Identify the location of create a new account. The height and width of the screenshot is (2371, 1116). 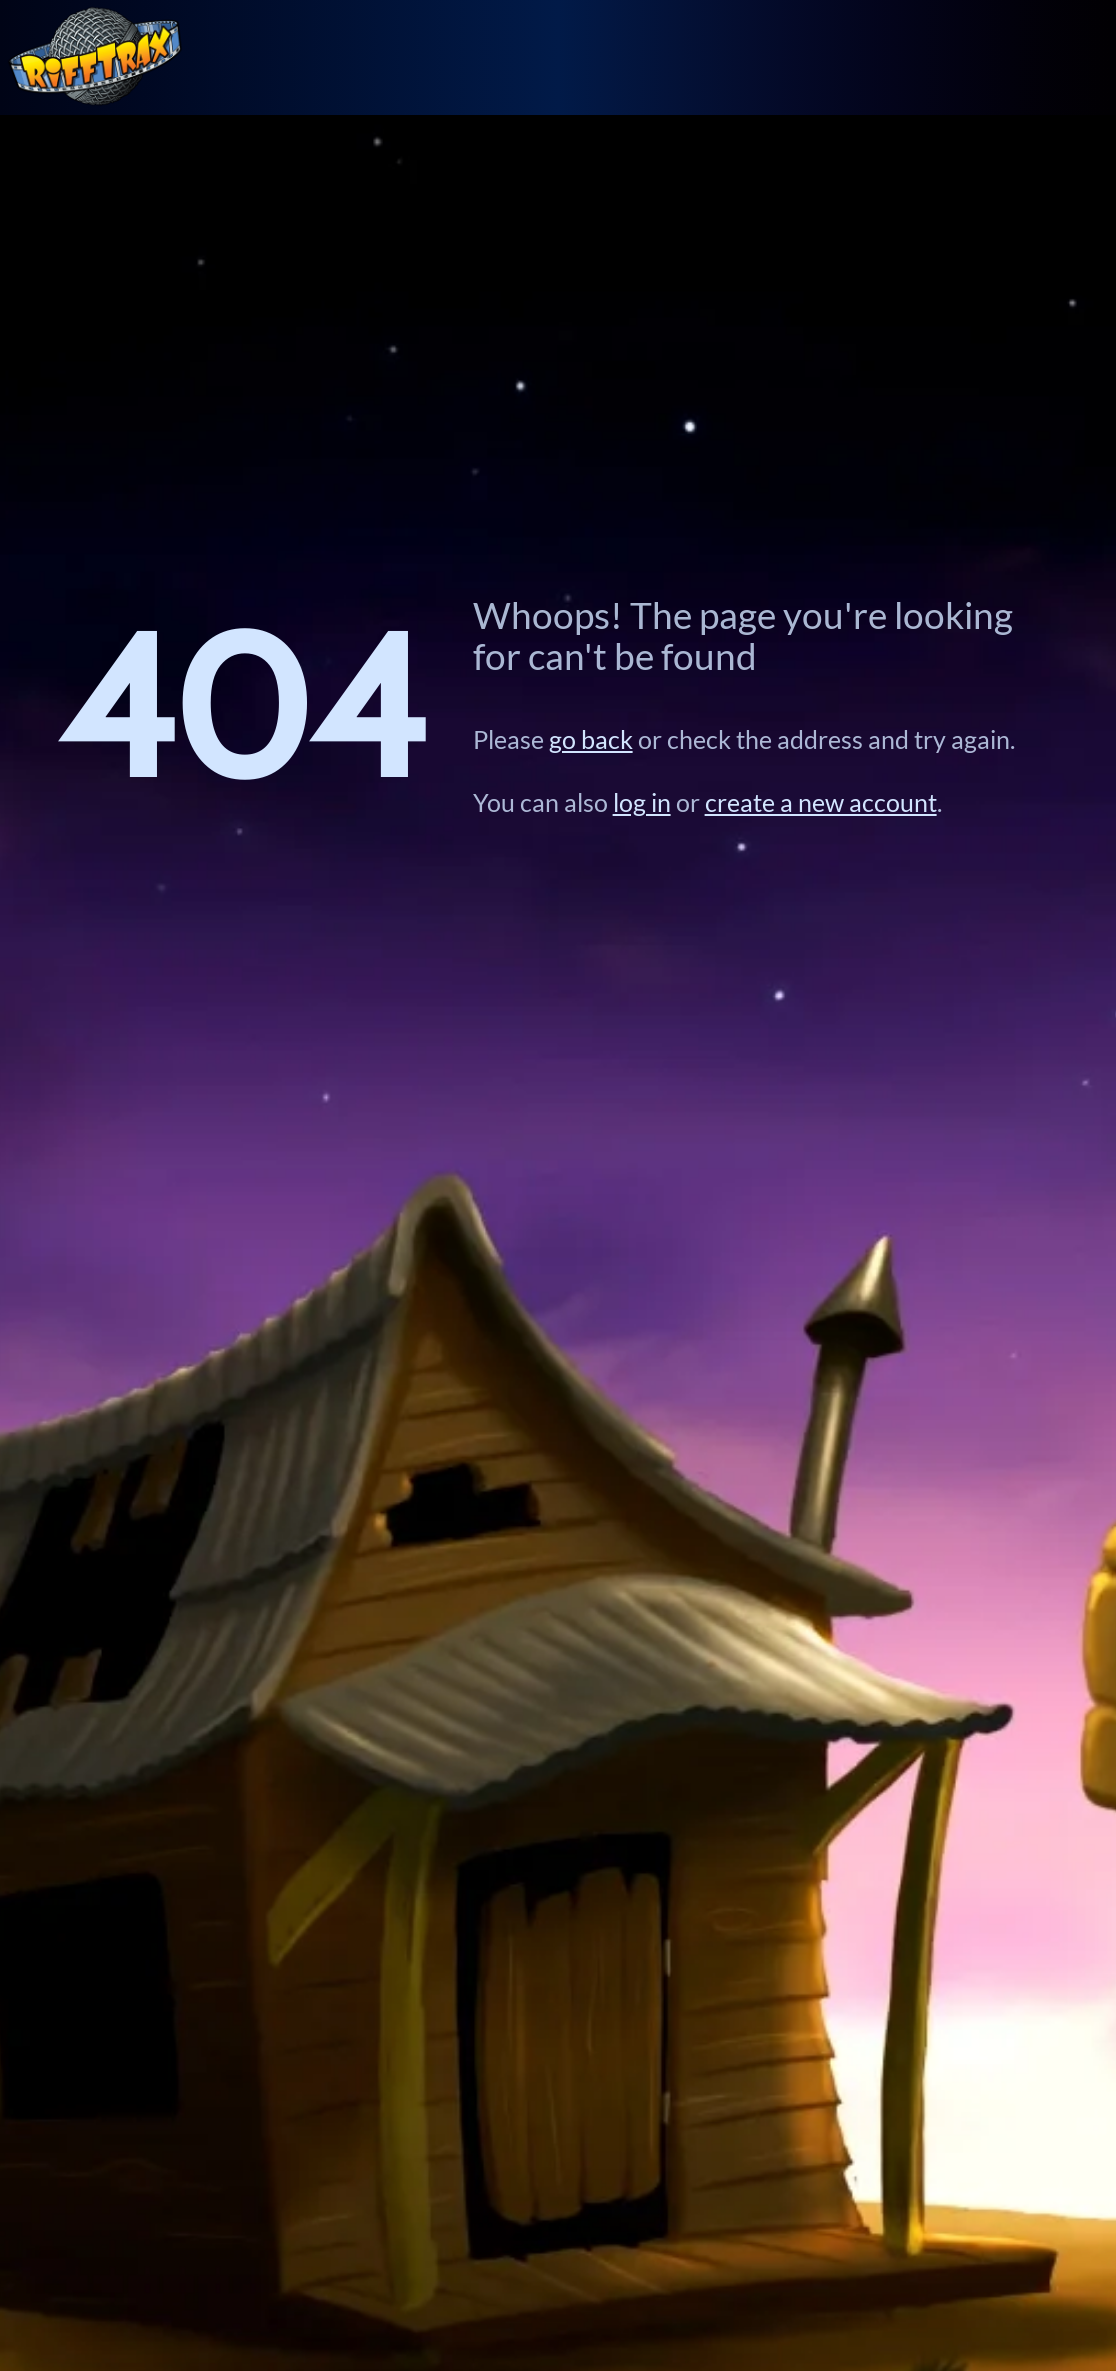
(821, 802).